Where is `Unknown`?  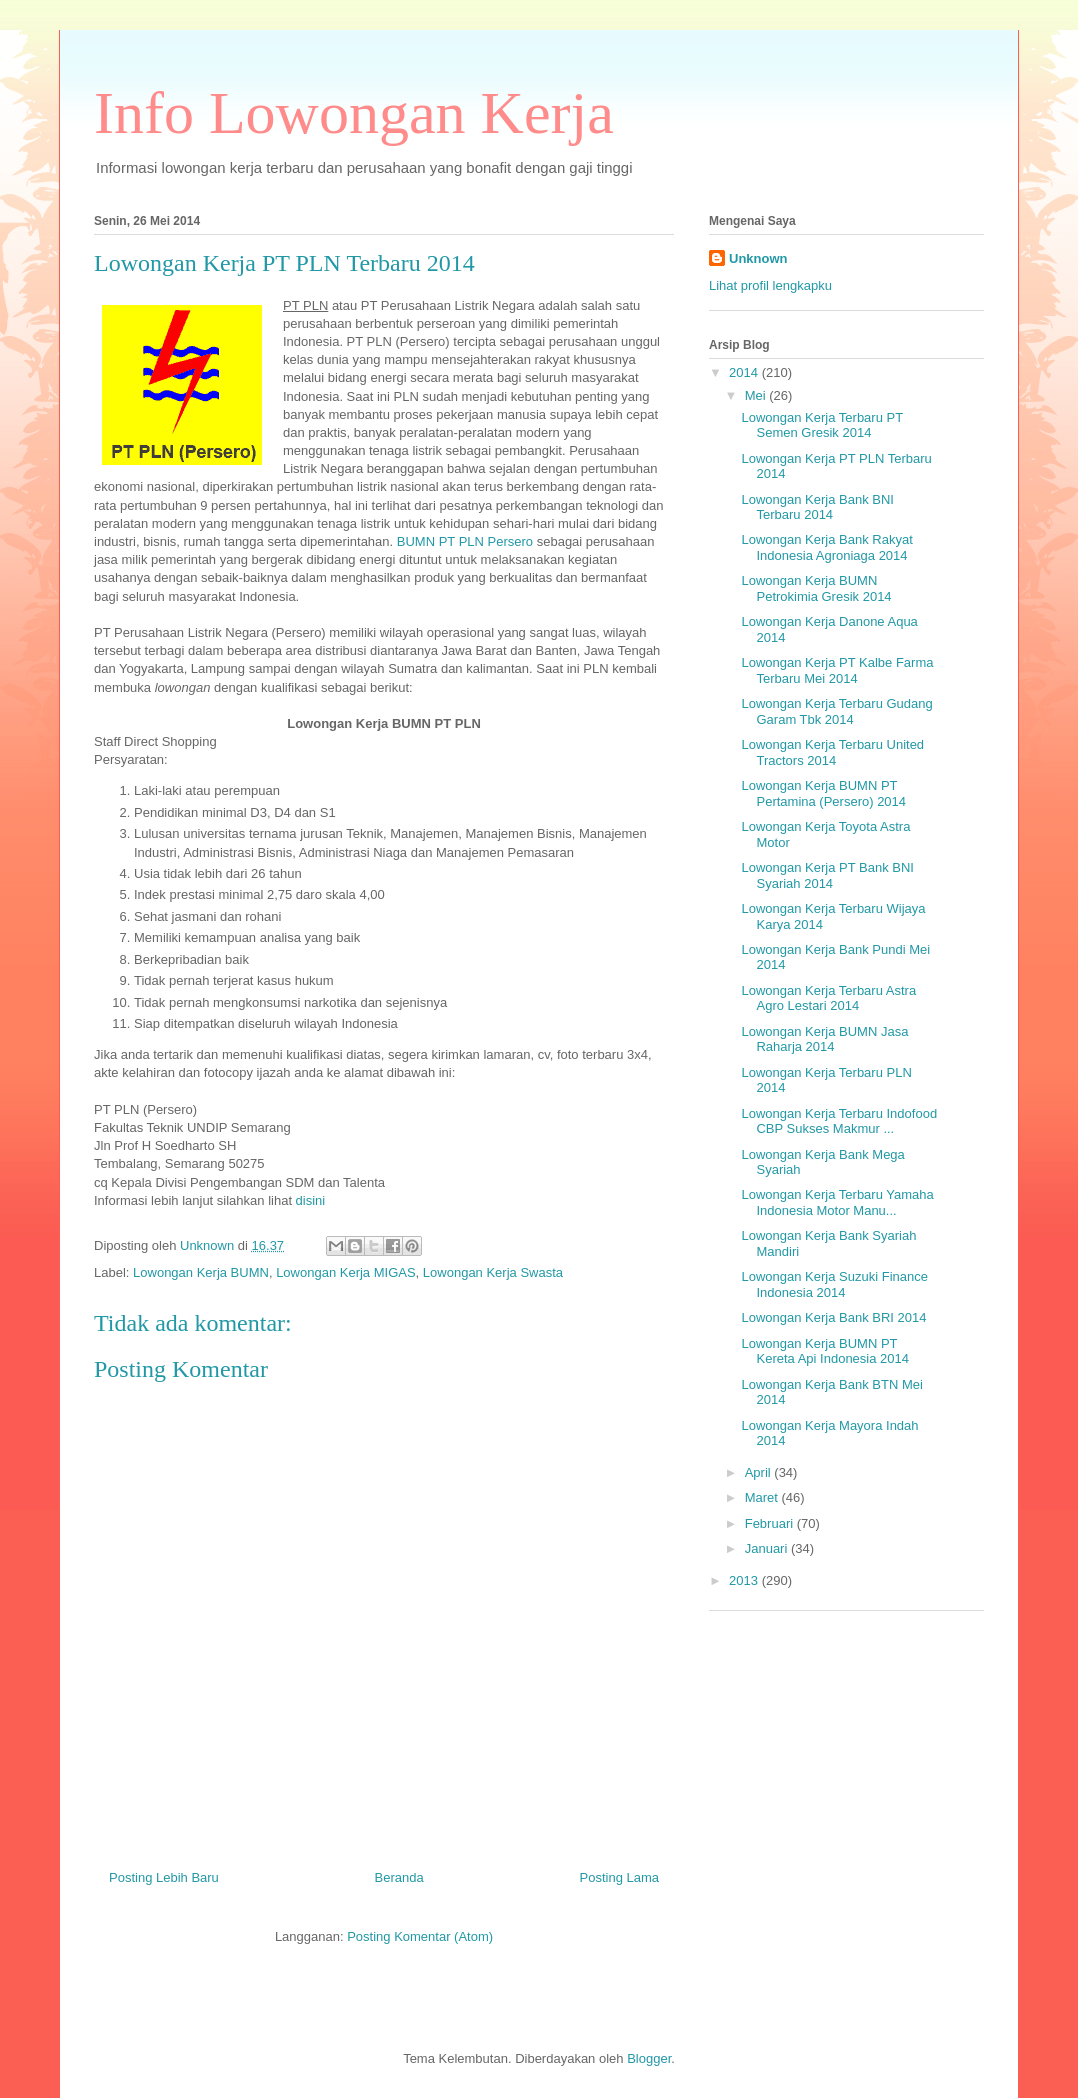 Unknown is located at coordinates (758, 258).